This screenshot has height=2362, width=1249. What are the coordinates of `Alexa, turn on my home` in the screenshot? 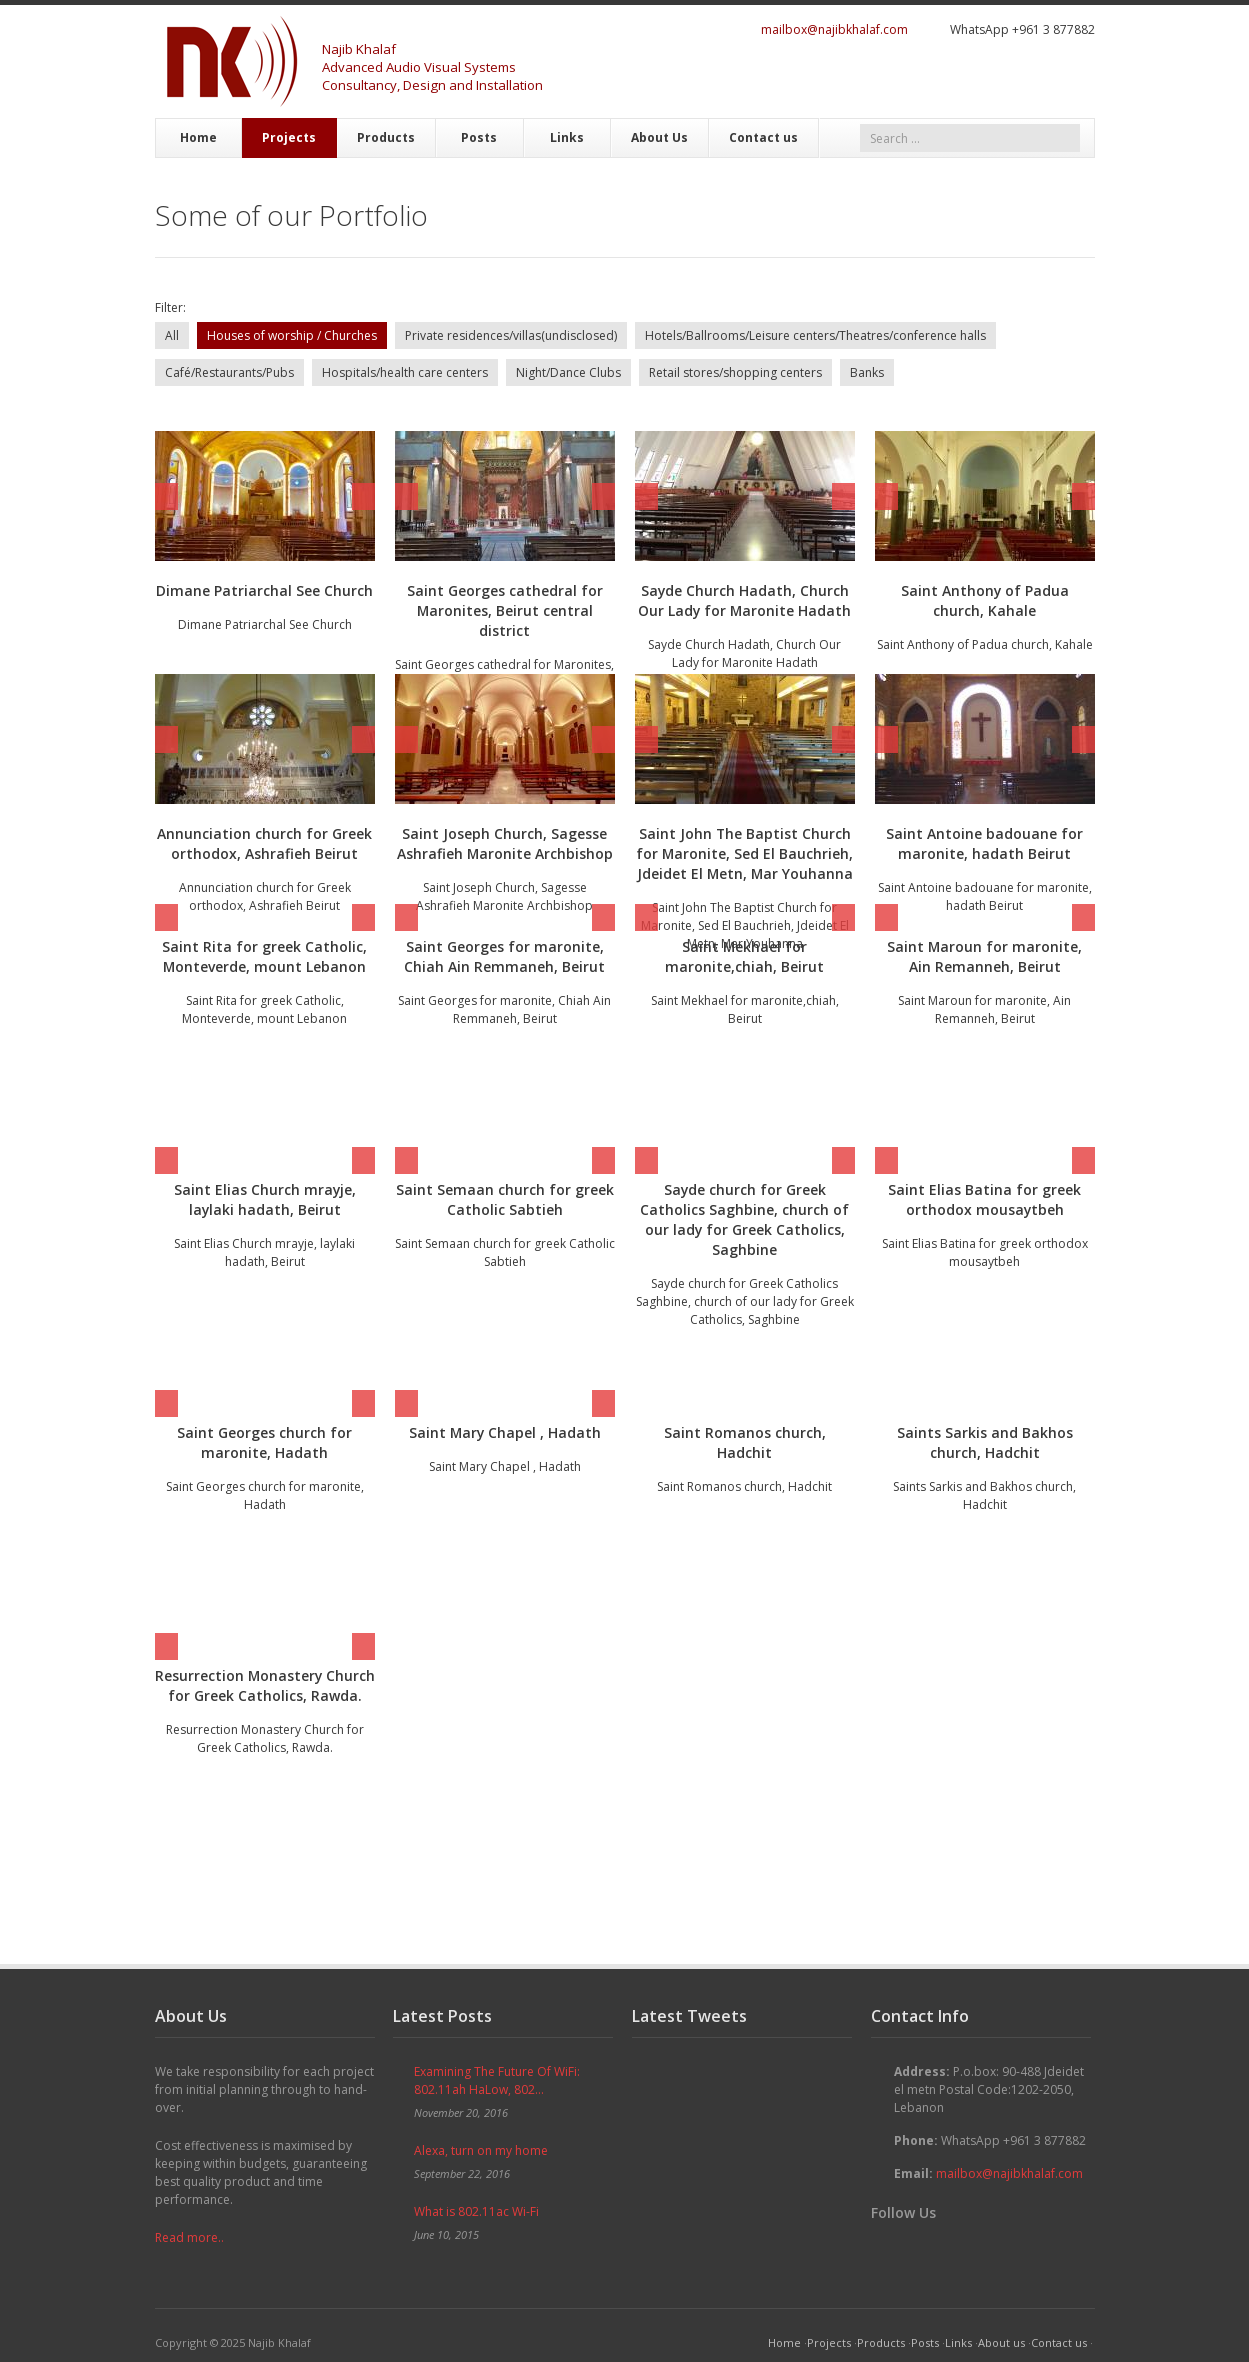 It's located at (481, 2150).